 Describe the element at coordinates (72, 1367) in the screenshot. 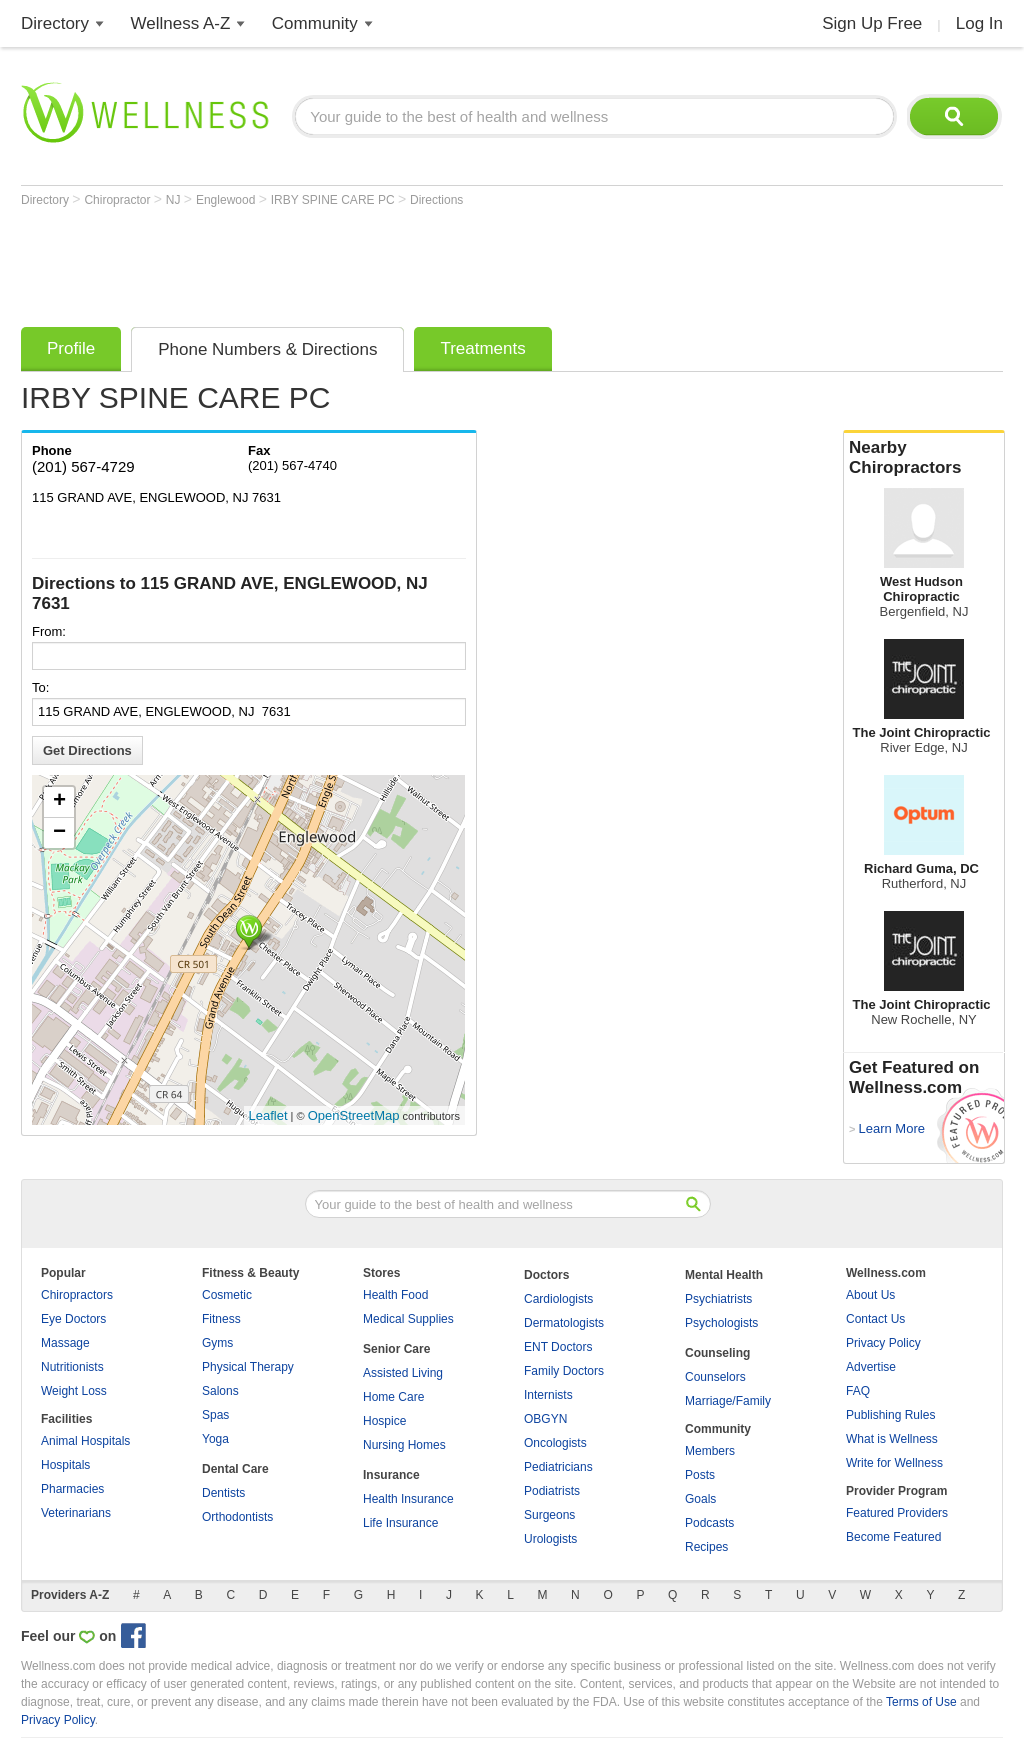

I see `Nutritionists` at that location.